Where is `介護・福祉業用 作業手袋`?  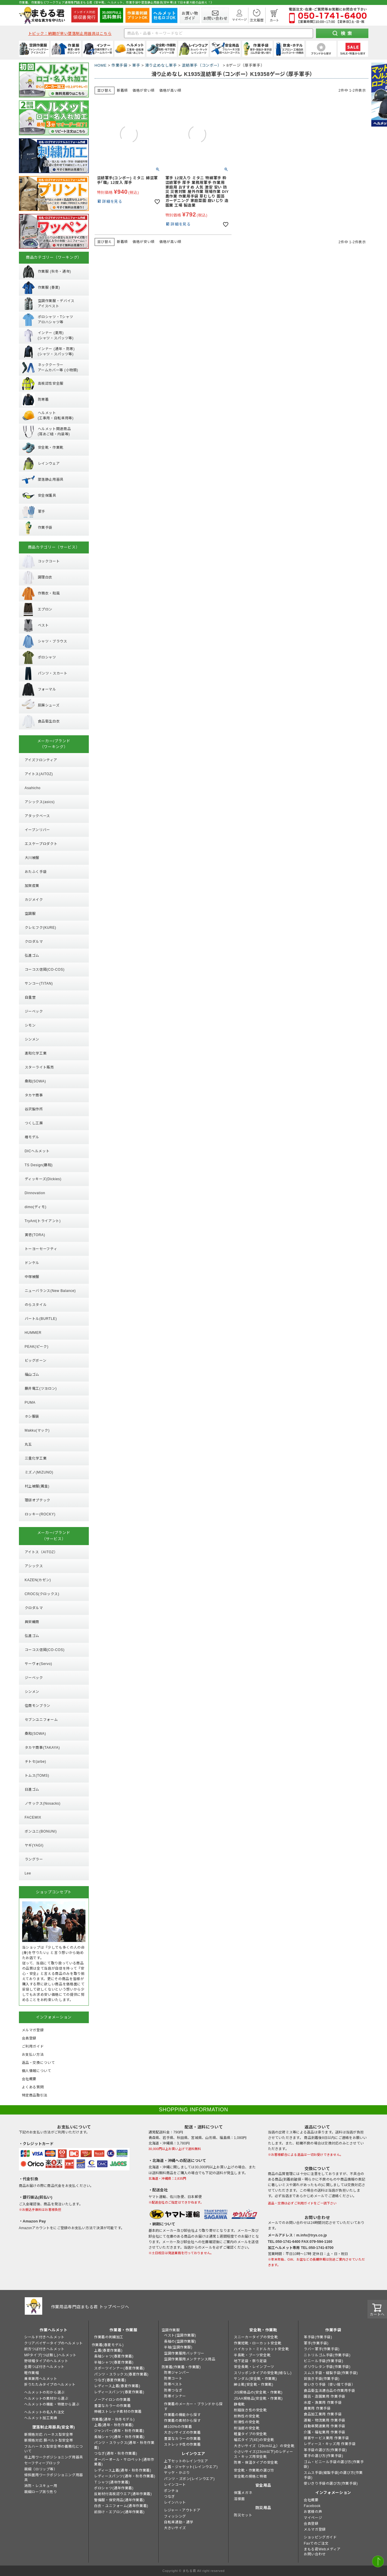 介護・福祉業用 作業手袋 is located at coordinates (324, 2432).